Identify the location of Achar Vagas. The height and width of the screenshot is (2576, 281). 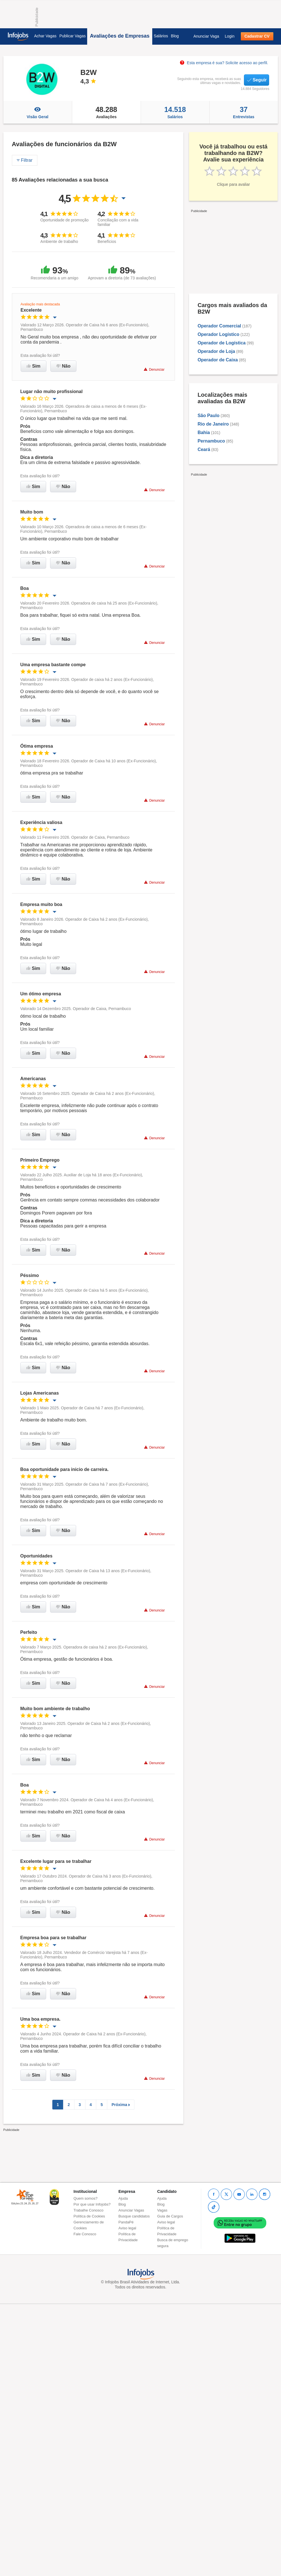
(45, 36).